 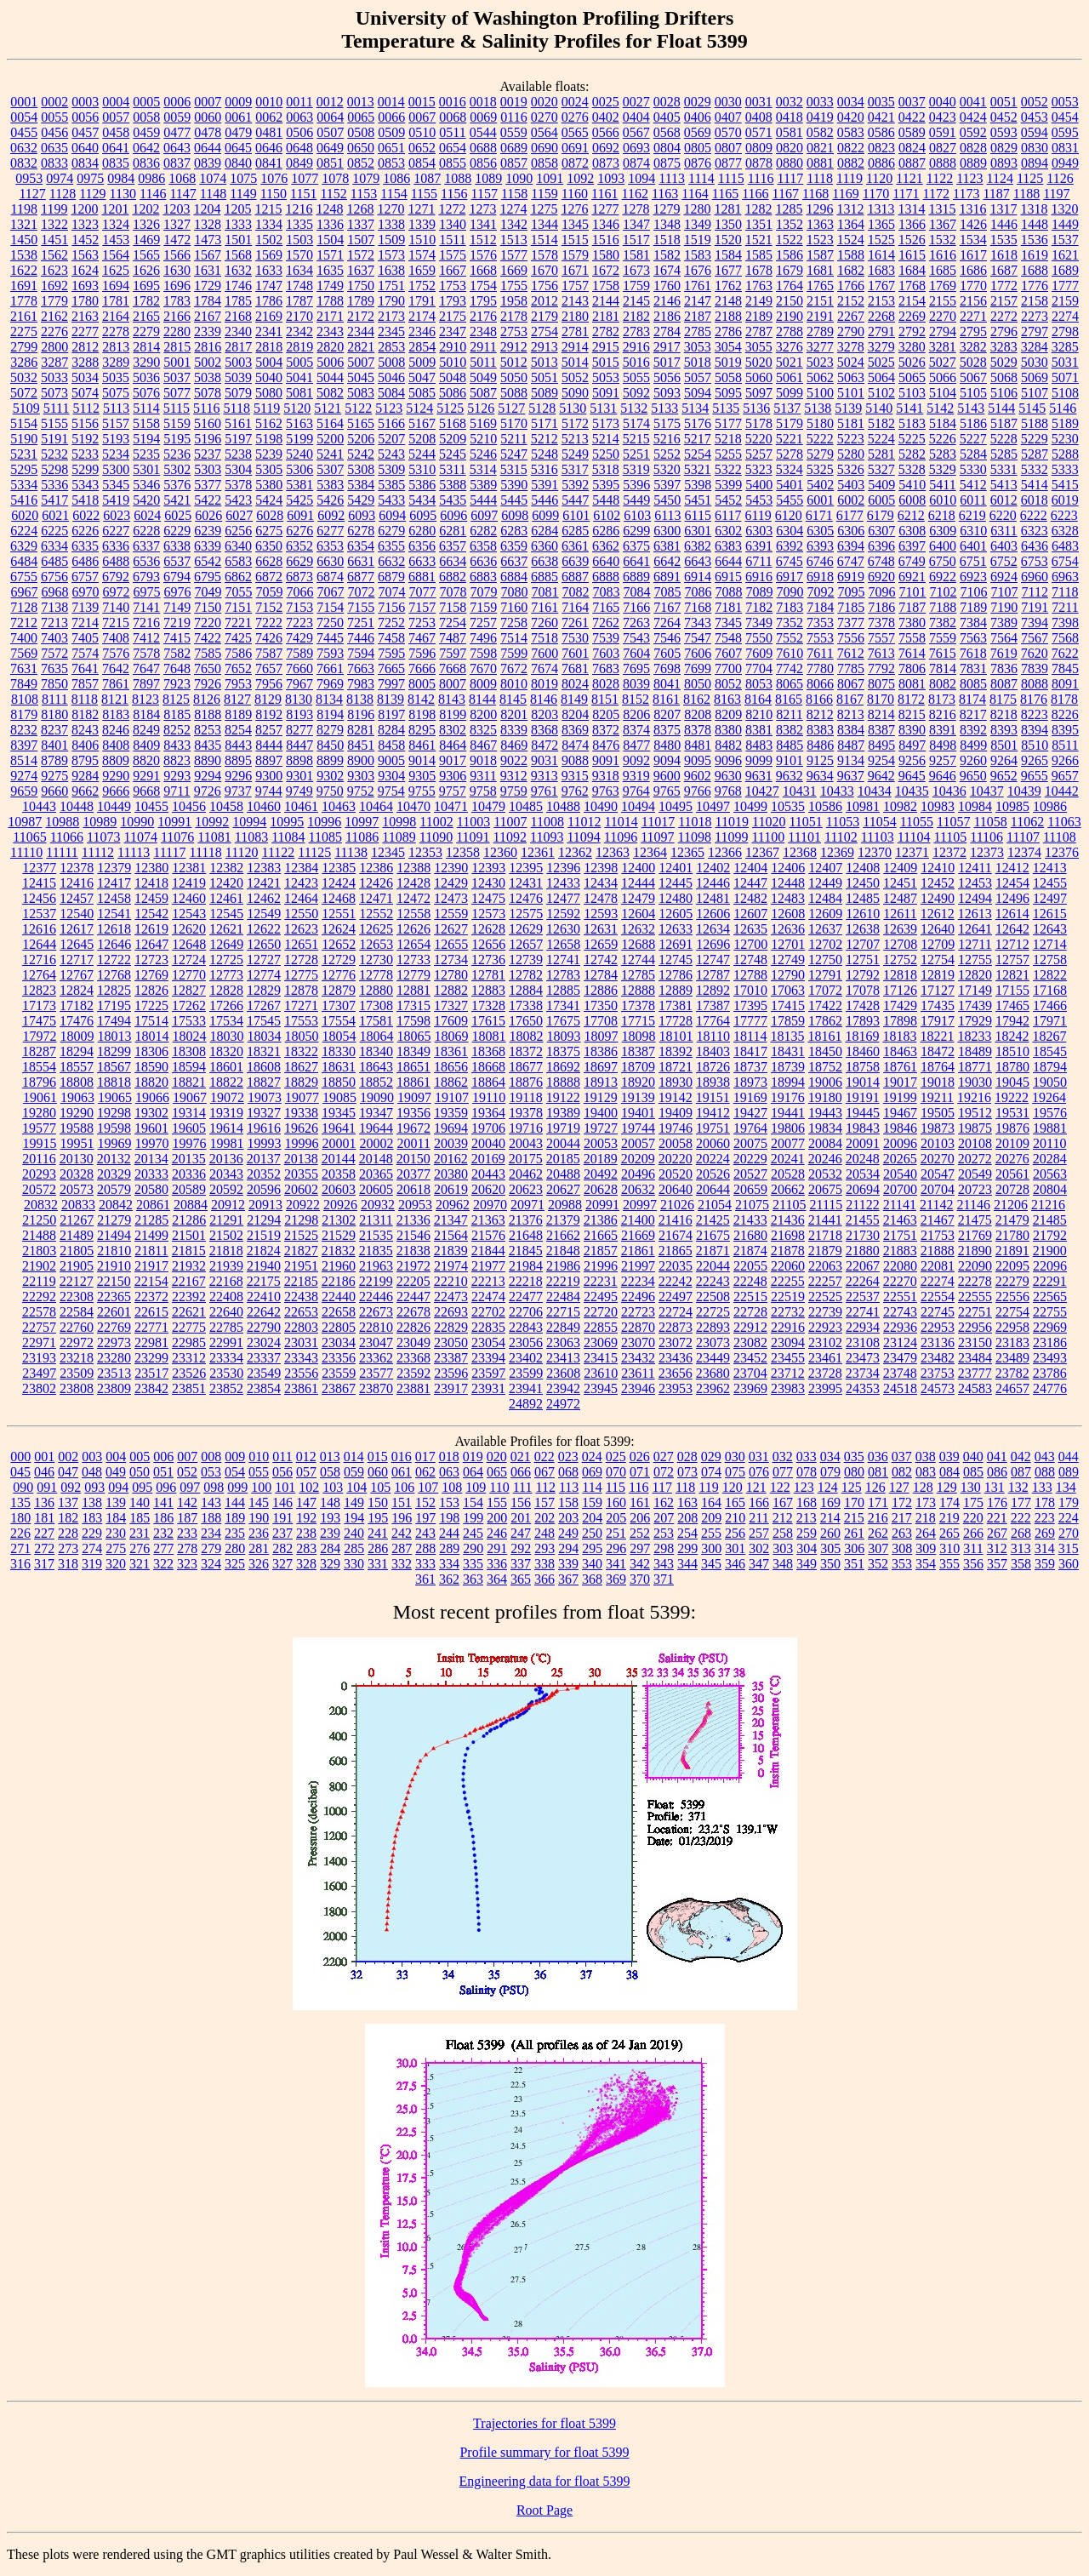 I want to click on 213, so click(x=806, y=1518).